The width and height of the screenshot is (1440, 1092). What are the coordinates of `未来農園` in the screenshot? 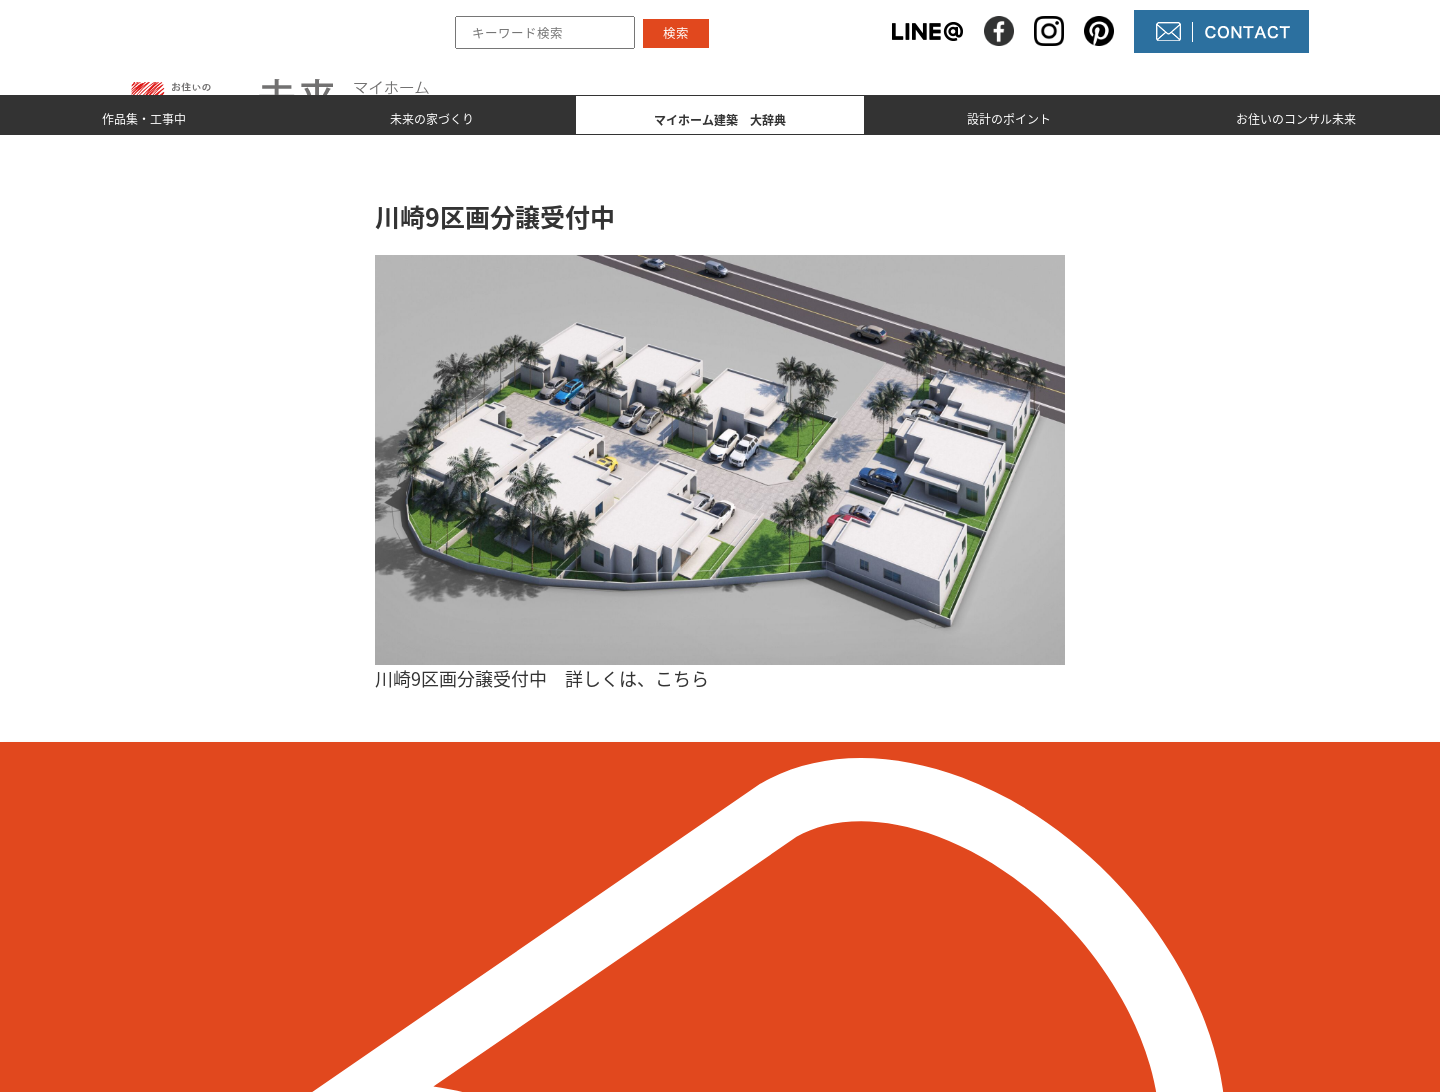 It's located at (792, 991).